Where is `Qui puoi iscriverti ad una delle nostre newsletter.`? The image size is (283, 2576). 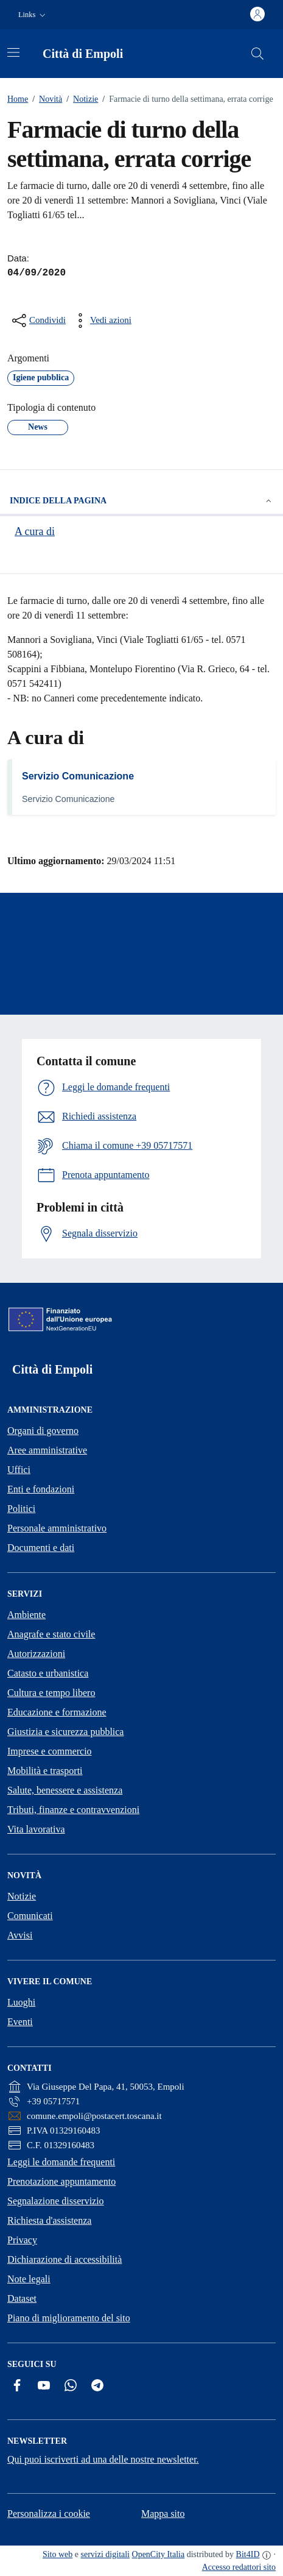 Qui puoi iscriverti ad una delle nostre newsletter. is located at coordinates (103, 2459).